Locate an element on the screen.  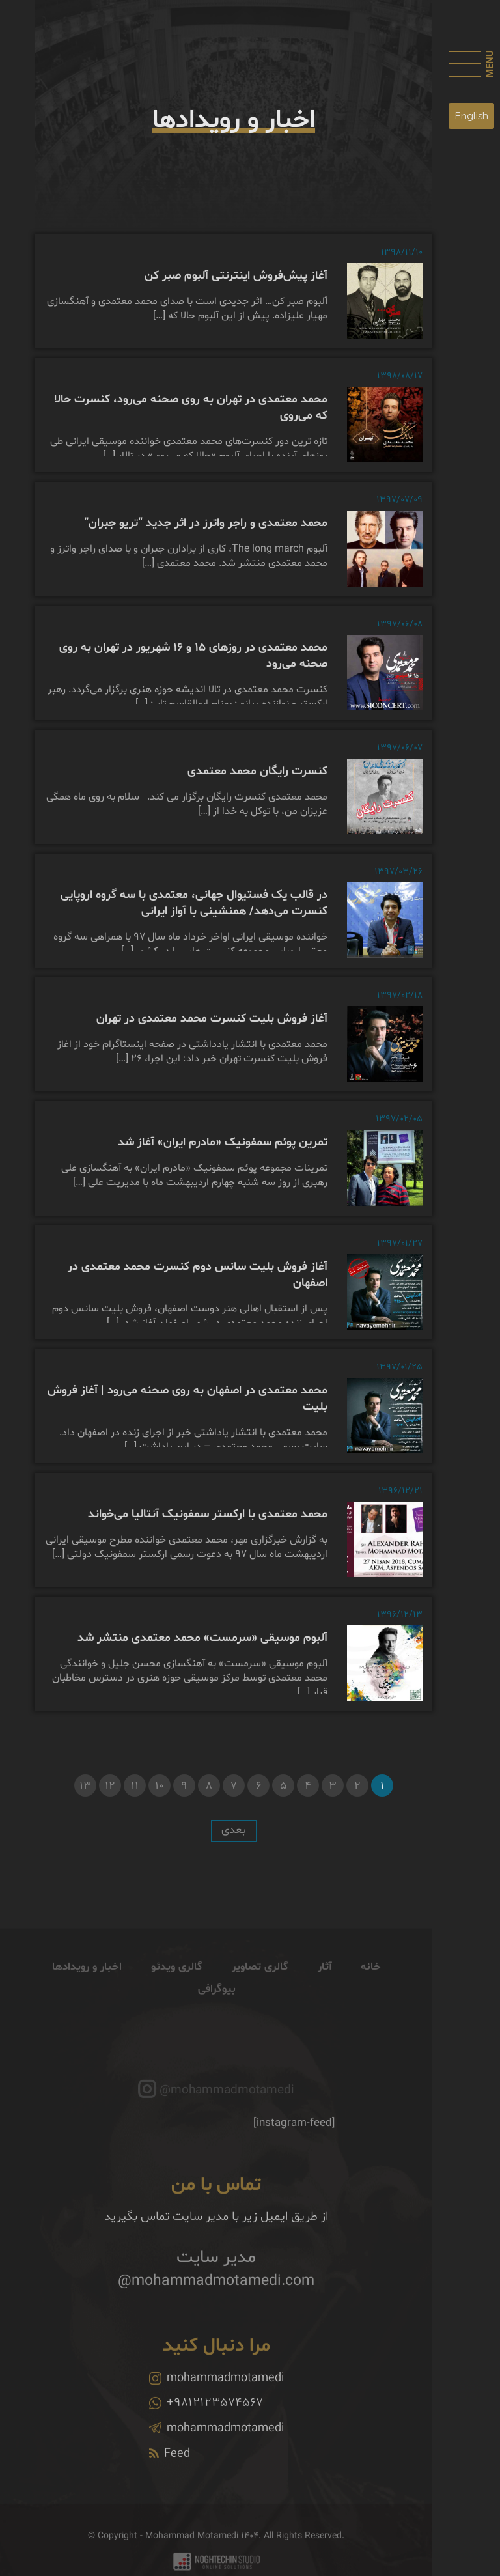
English is located at coordinates (471, 116).